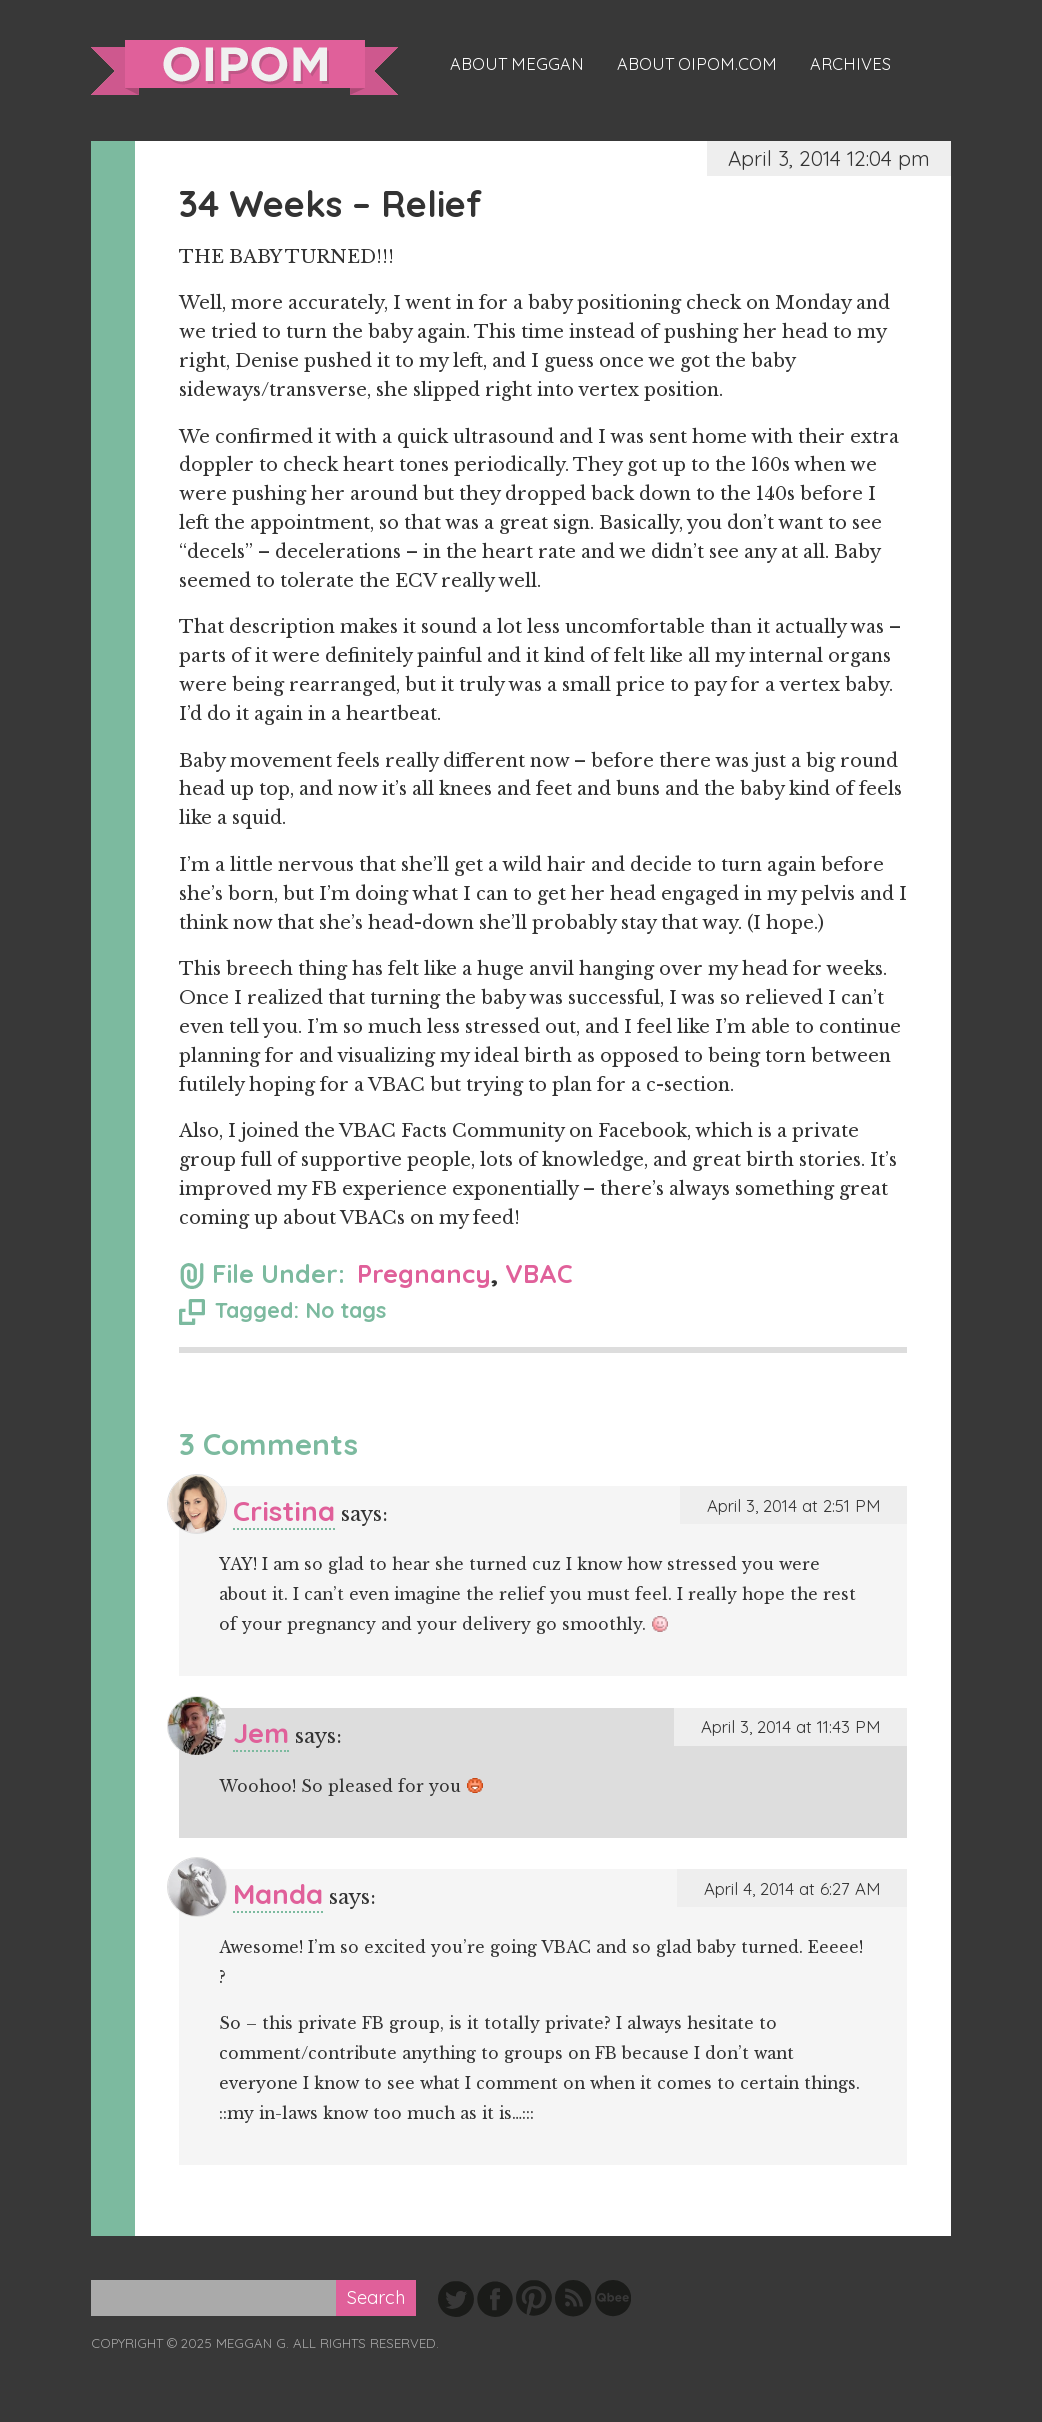  I want to click on About oipom.com, so click(697, 64).